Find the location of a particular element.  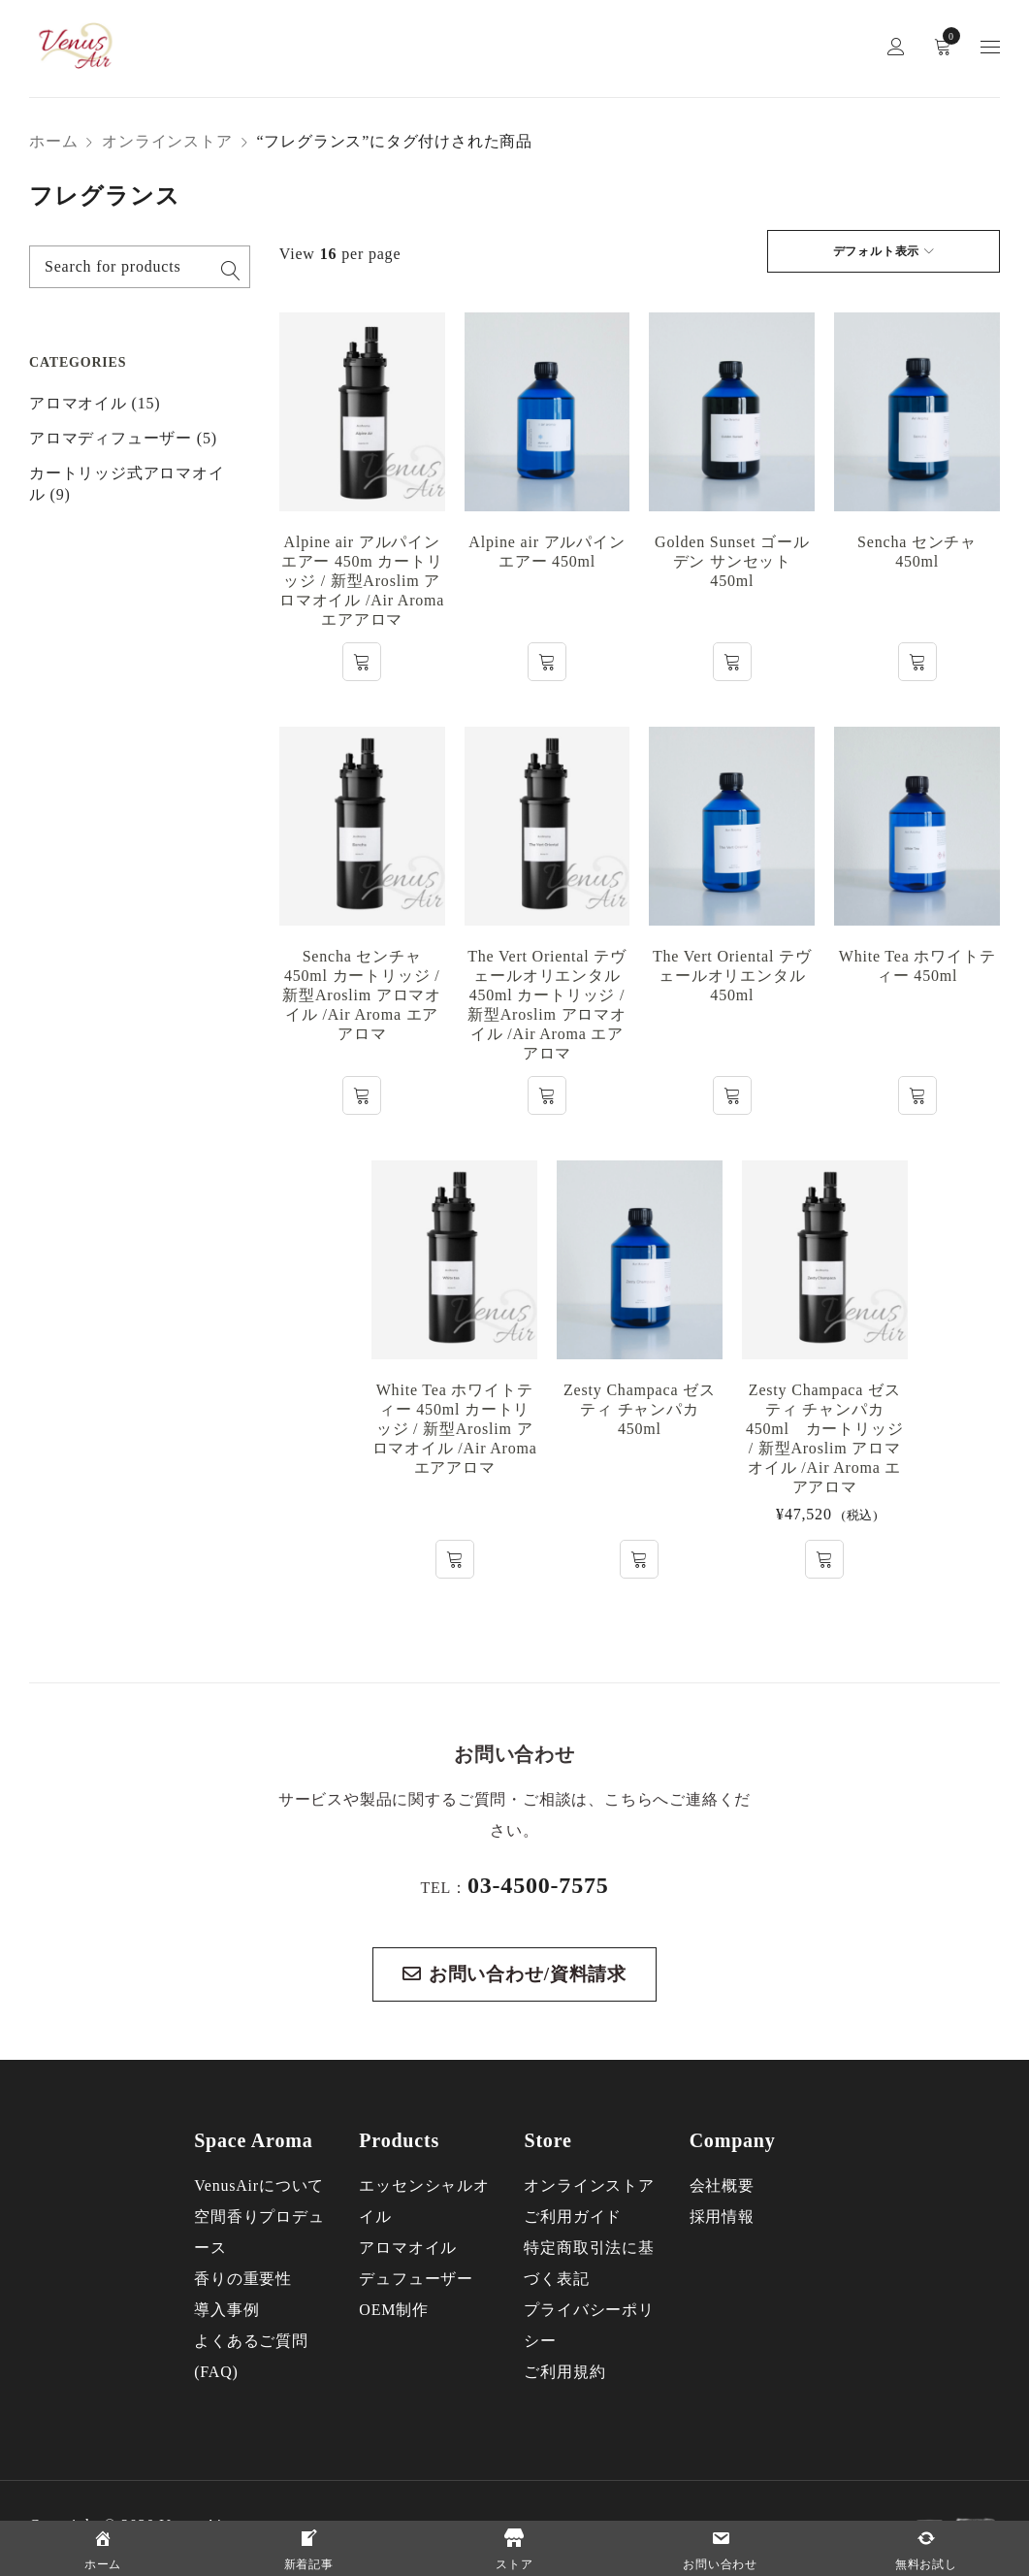

Sencha センチャ 450ml カートリッジ / 新型Aroslim アロマオイル /Air Aroma エアアロマ is located at coordinates (361, 995).